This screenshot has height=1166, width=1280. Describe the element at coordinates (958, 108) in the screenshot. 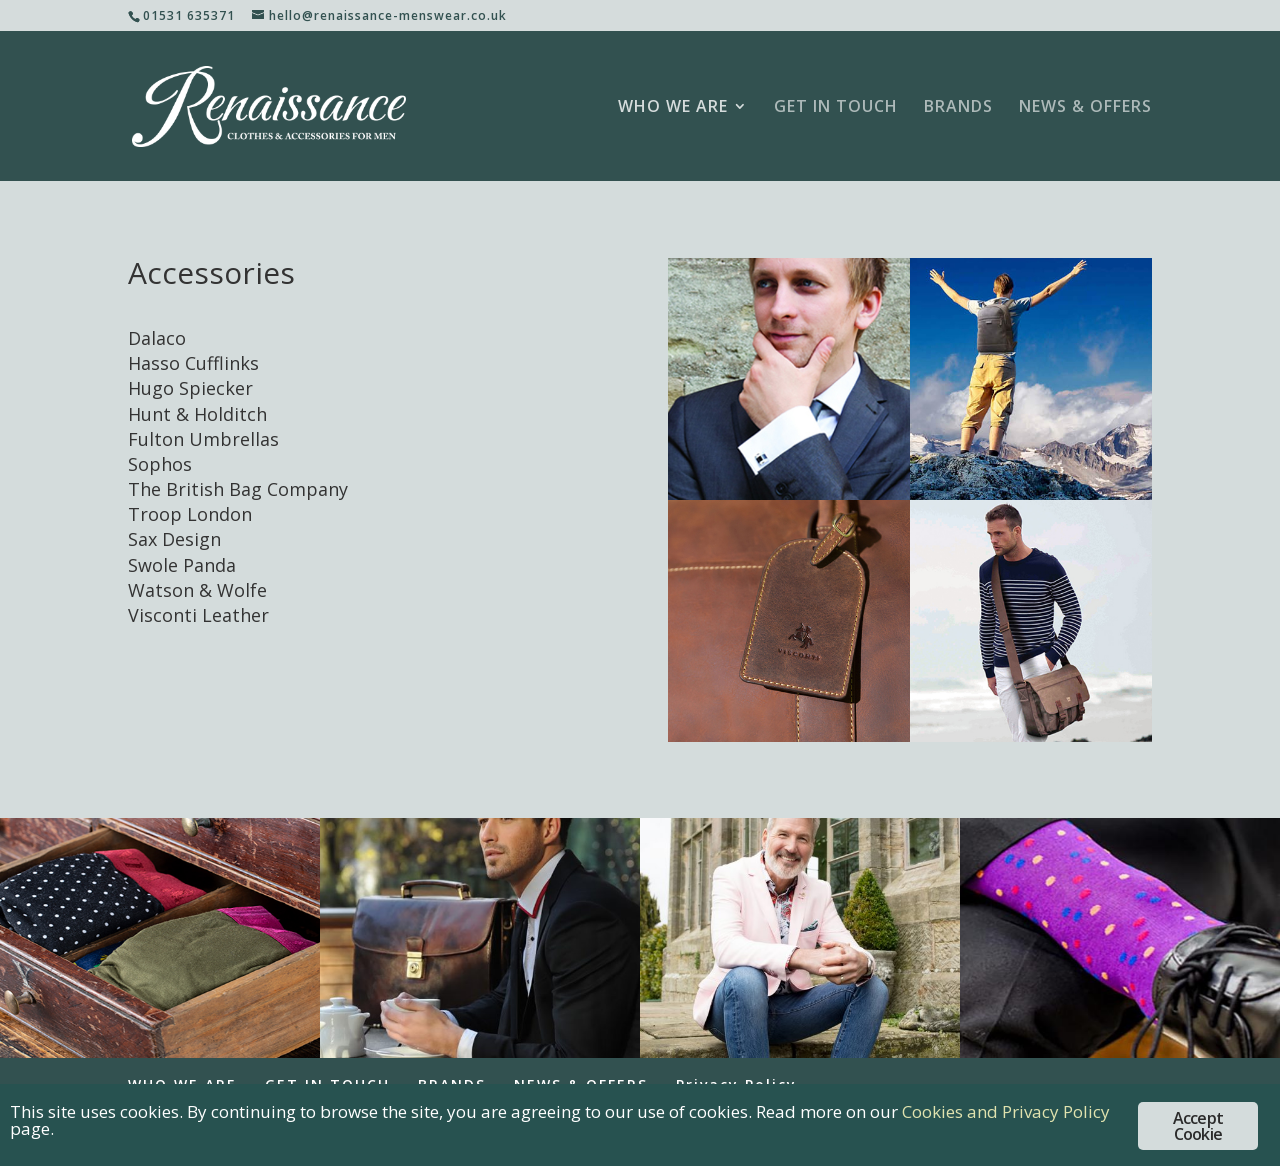

I see `BRANDS` at that location.